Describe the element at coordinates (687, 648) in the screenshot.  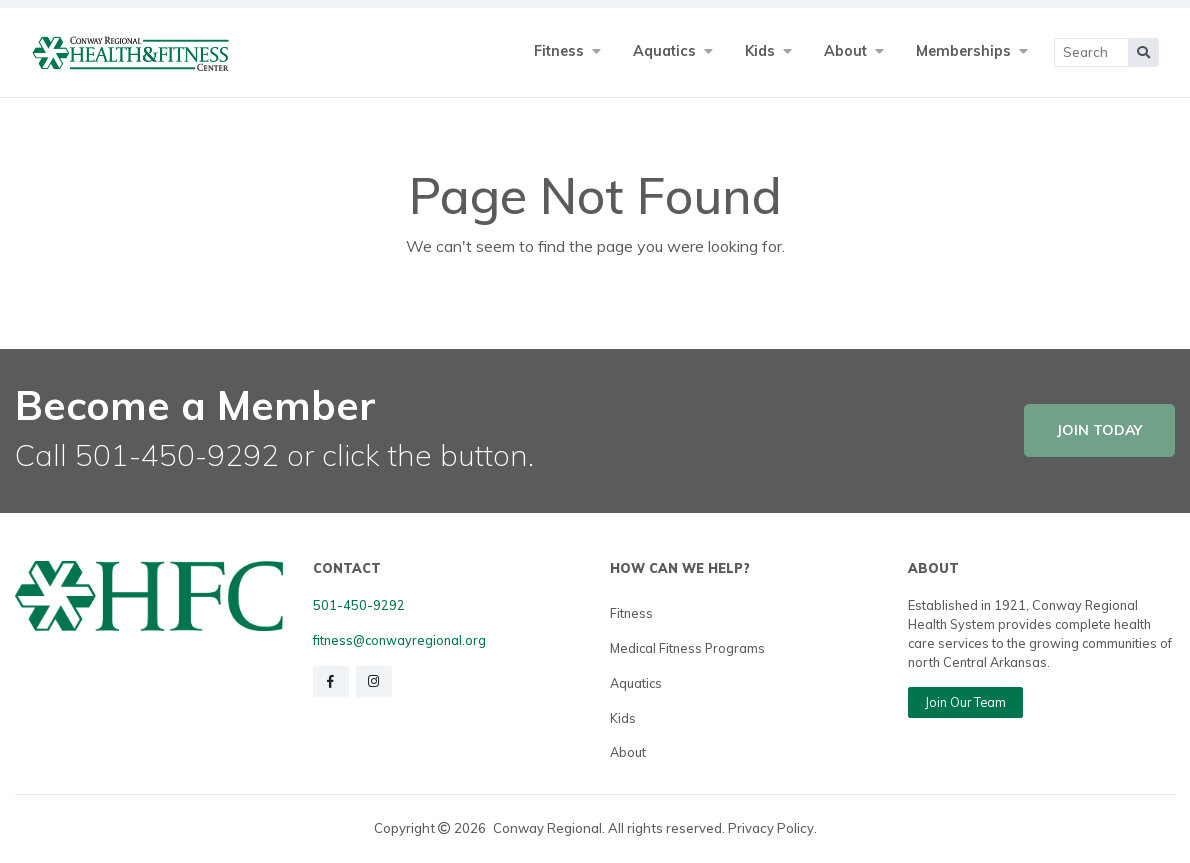
I see `Medical Fitness Programs` at that location.